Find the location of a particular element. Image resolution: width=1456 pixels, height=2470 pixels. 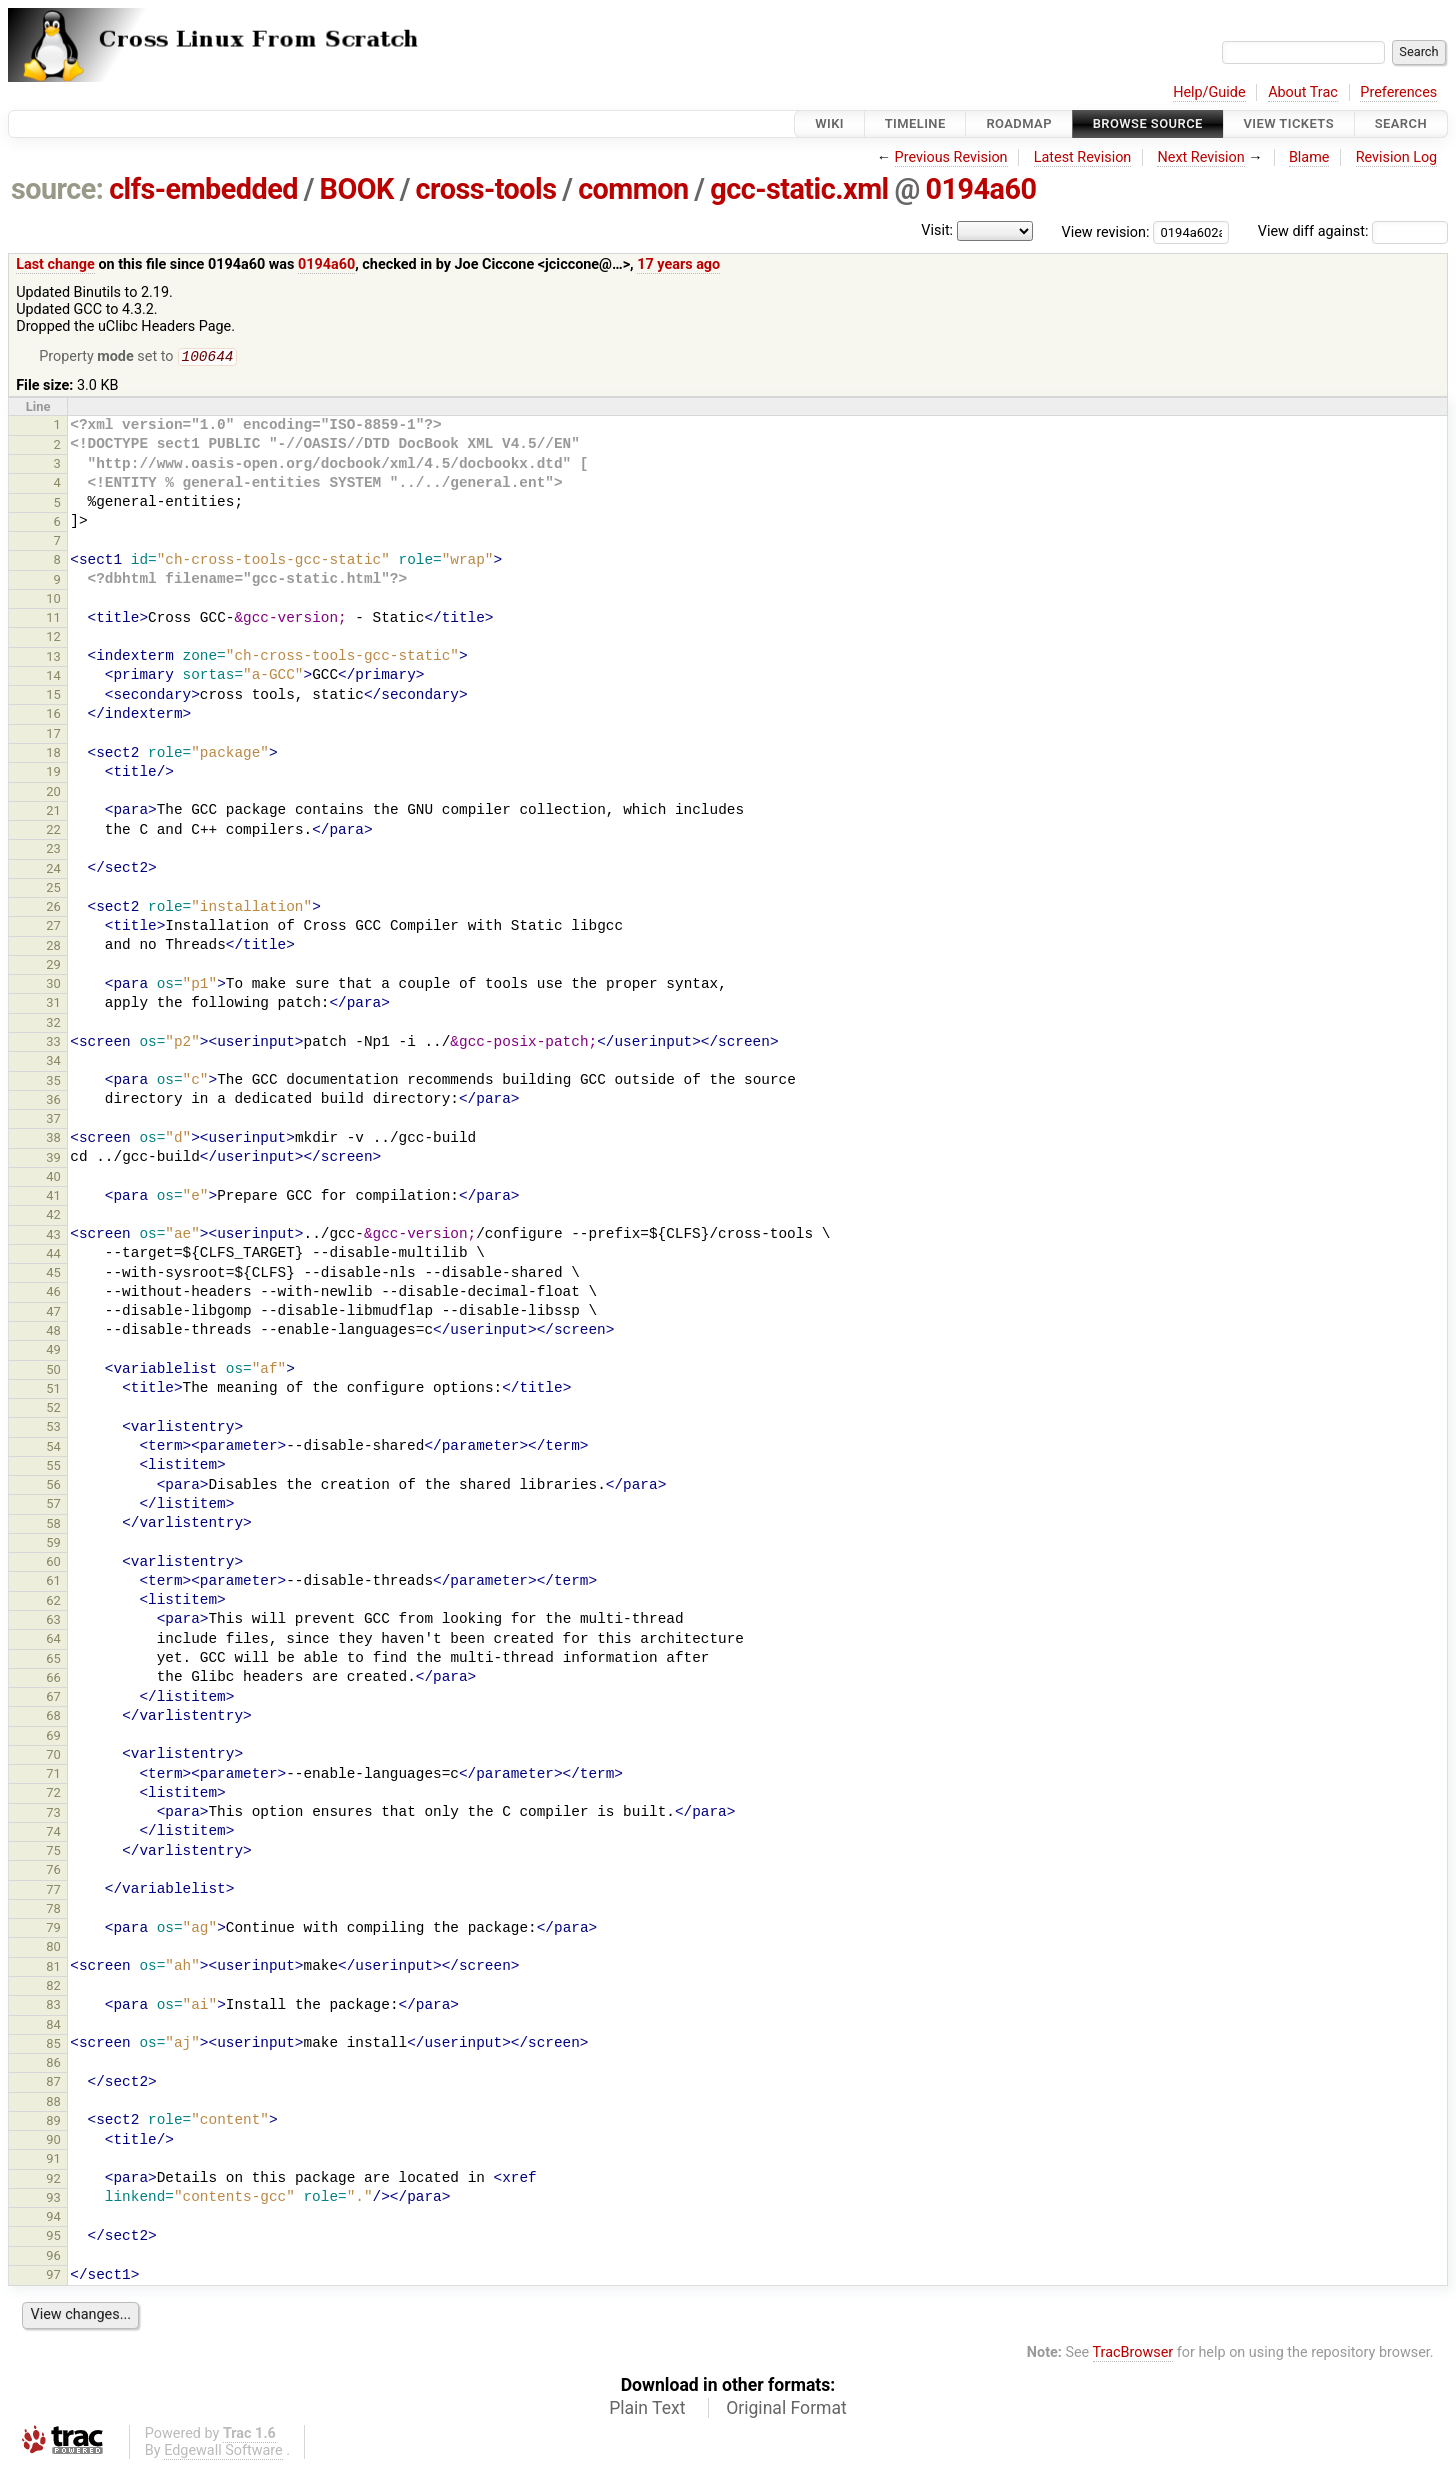

45 is located at coordinates (53, 1274).